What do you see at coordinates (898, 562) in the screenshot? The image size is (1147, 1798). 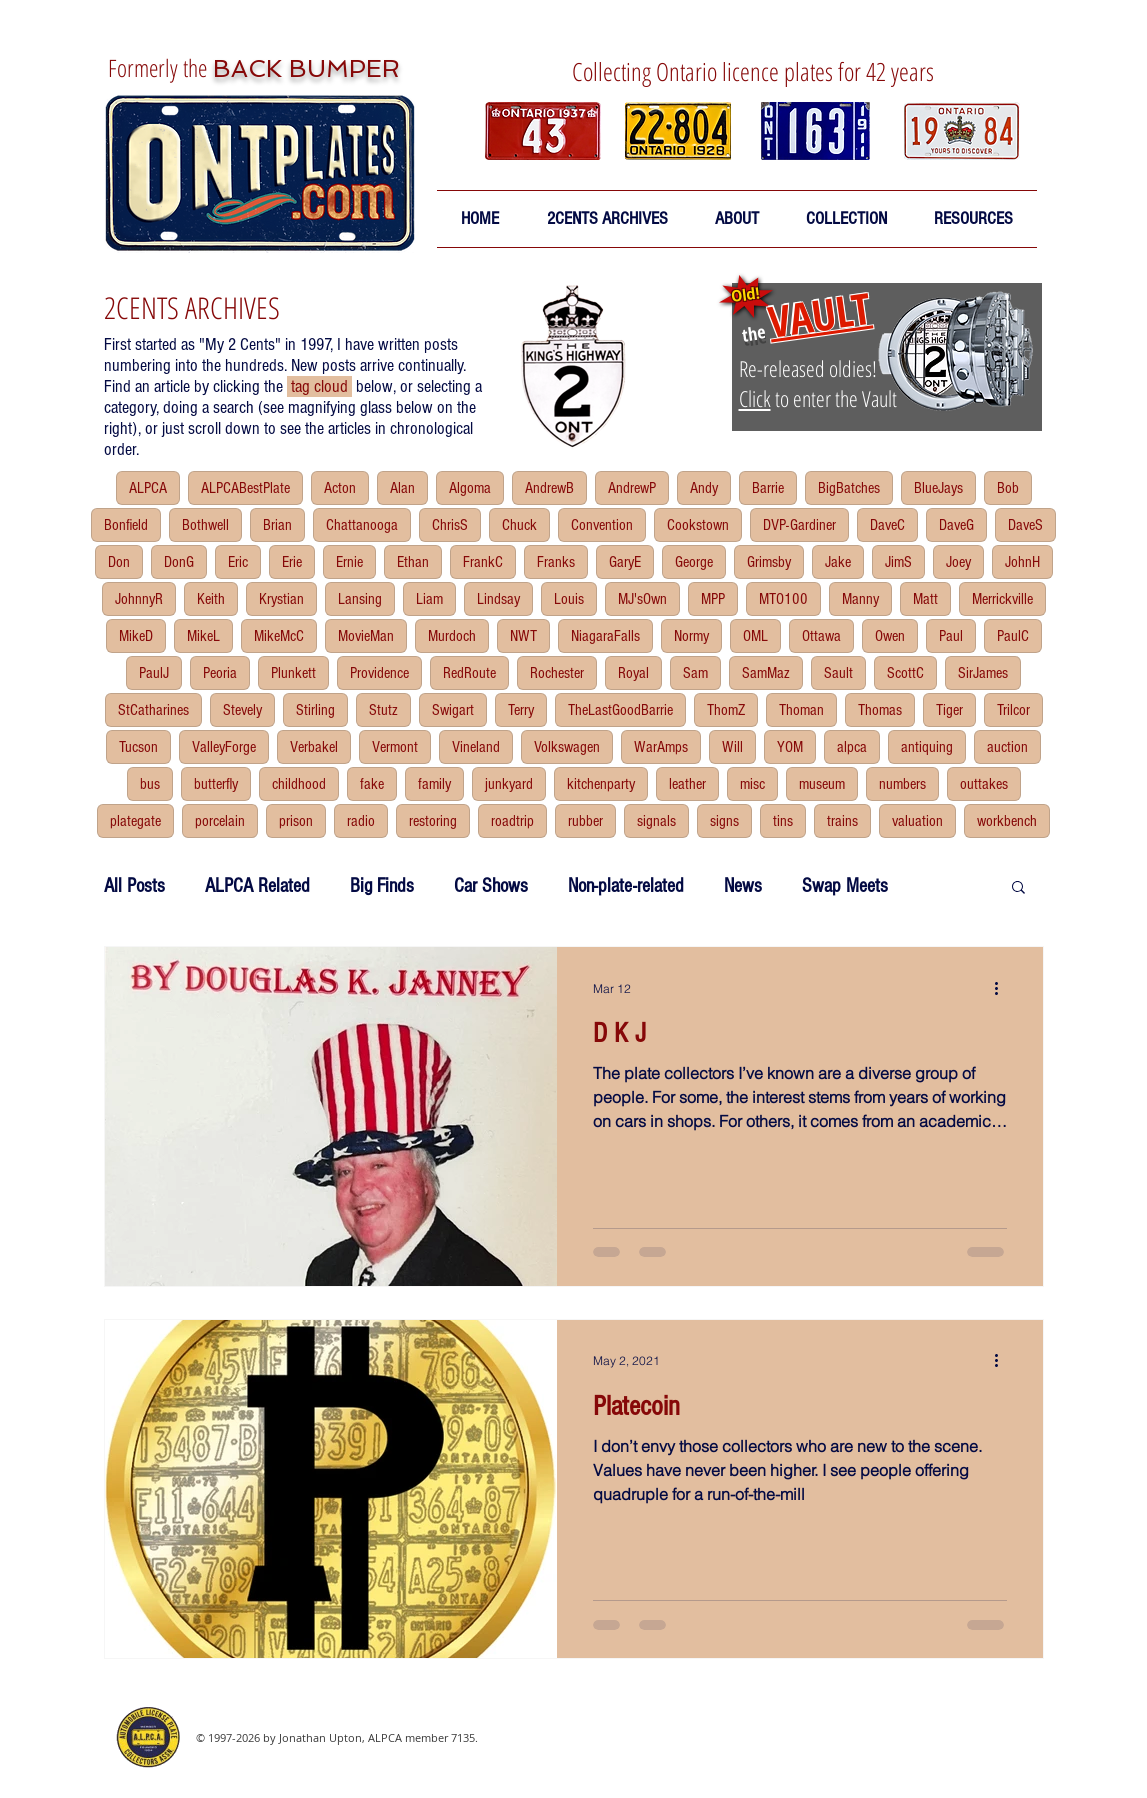 I see `JimS` at bounding box center [898, 562].